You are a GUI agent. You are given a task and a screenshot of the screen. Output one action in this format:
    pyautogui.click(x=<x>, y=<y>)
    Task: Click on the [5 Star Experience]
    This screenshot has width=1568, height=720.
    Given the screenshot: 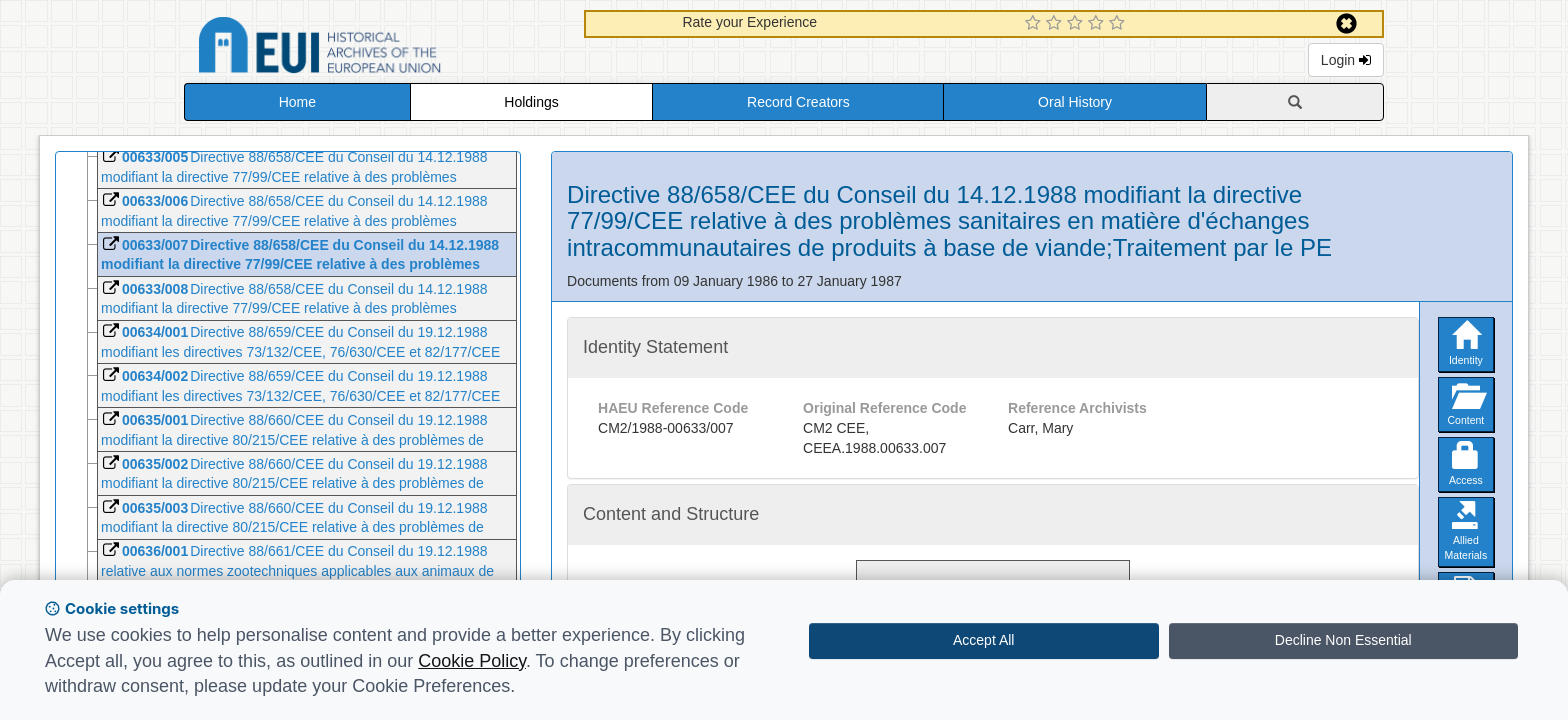 What is the action you would take?
    pyautogui.click(x=1119, y=24)
    